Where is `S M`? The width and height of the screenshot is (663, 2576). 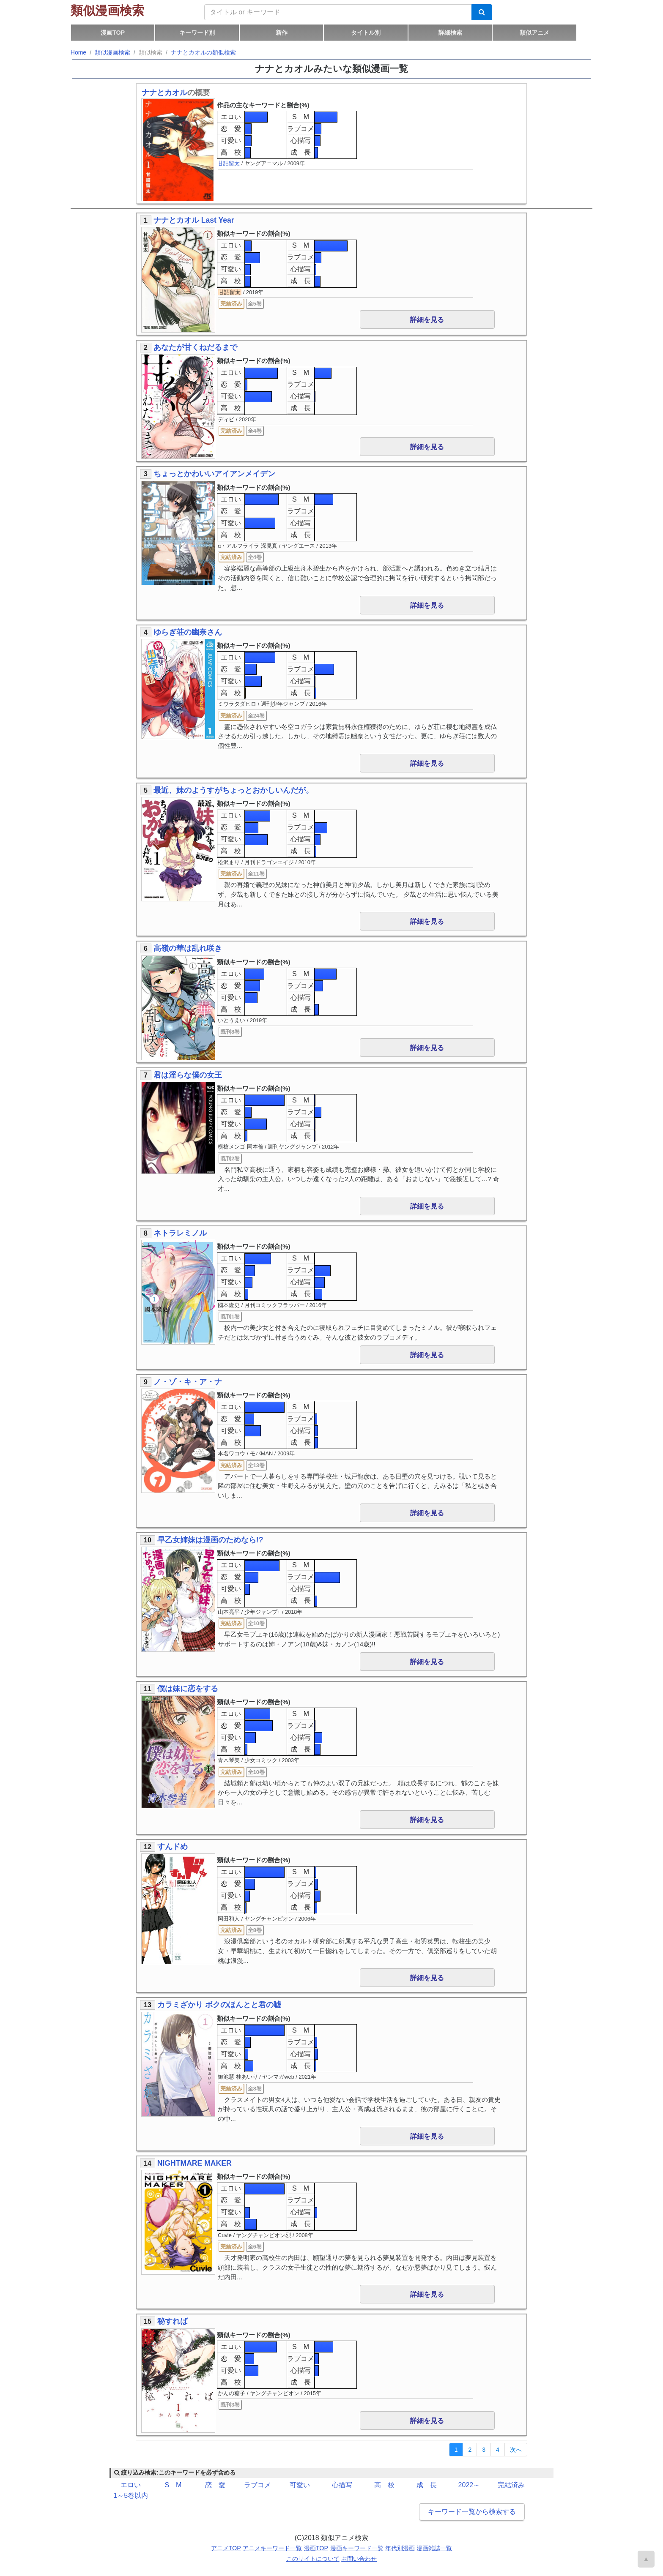
S M is located at coordinates (300, 116).